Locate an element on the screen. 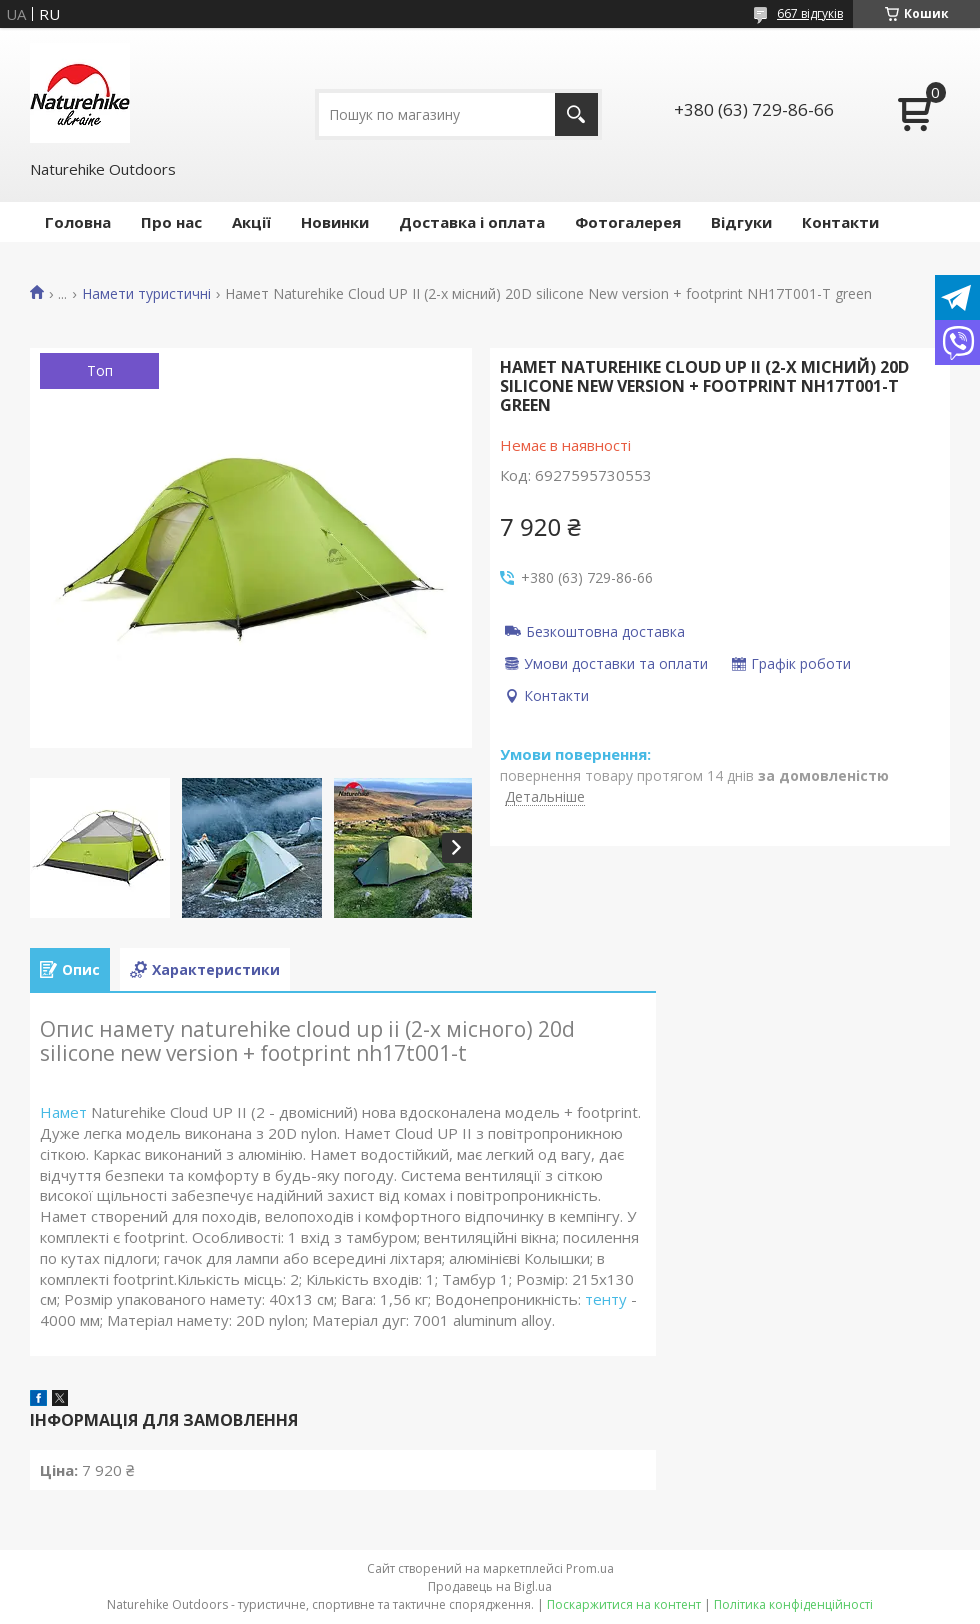  Доставка і оплата is located at coordinates (472, 222).